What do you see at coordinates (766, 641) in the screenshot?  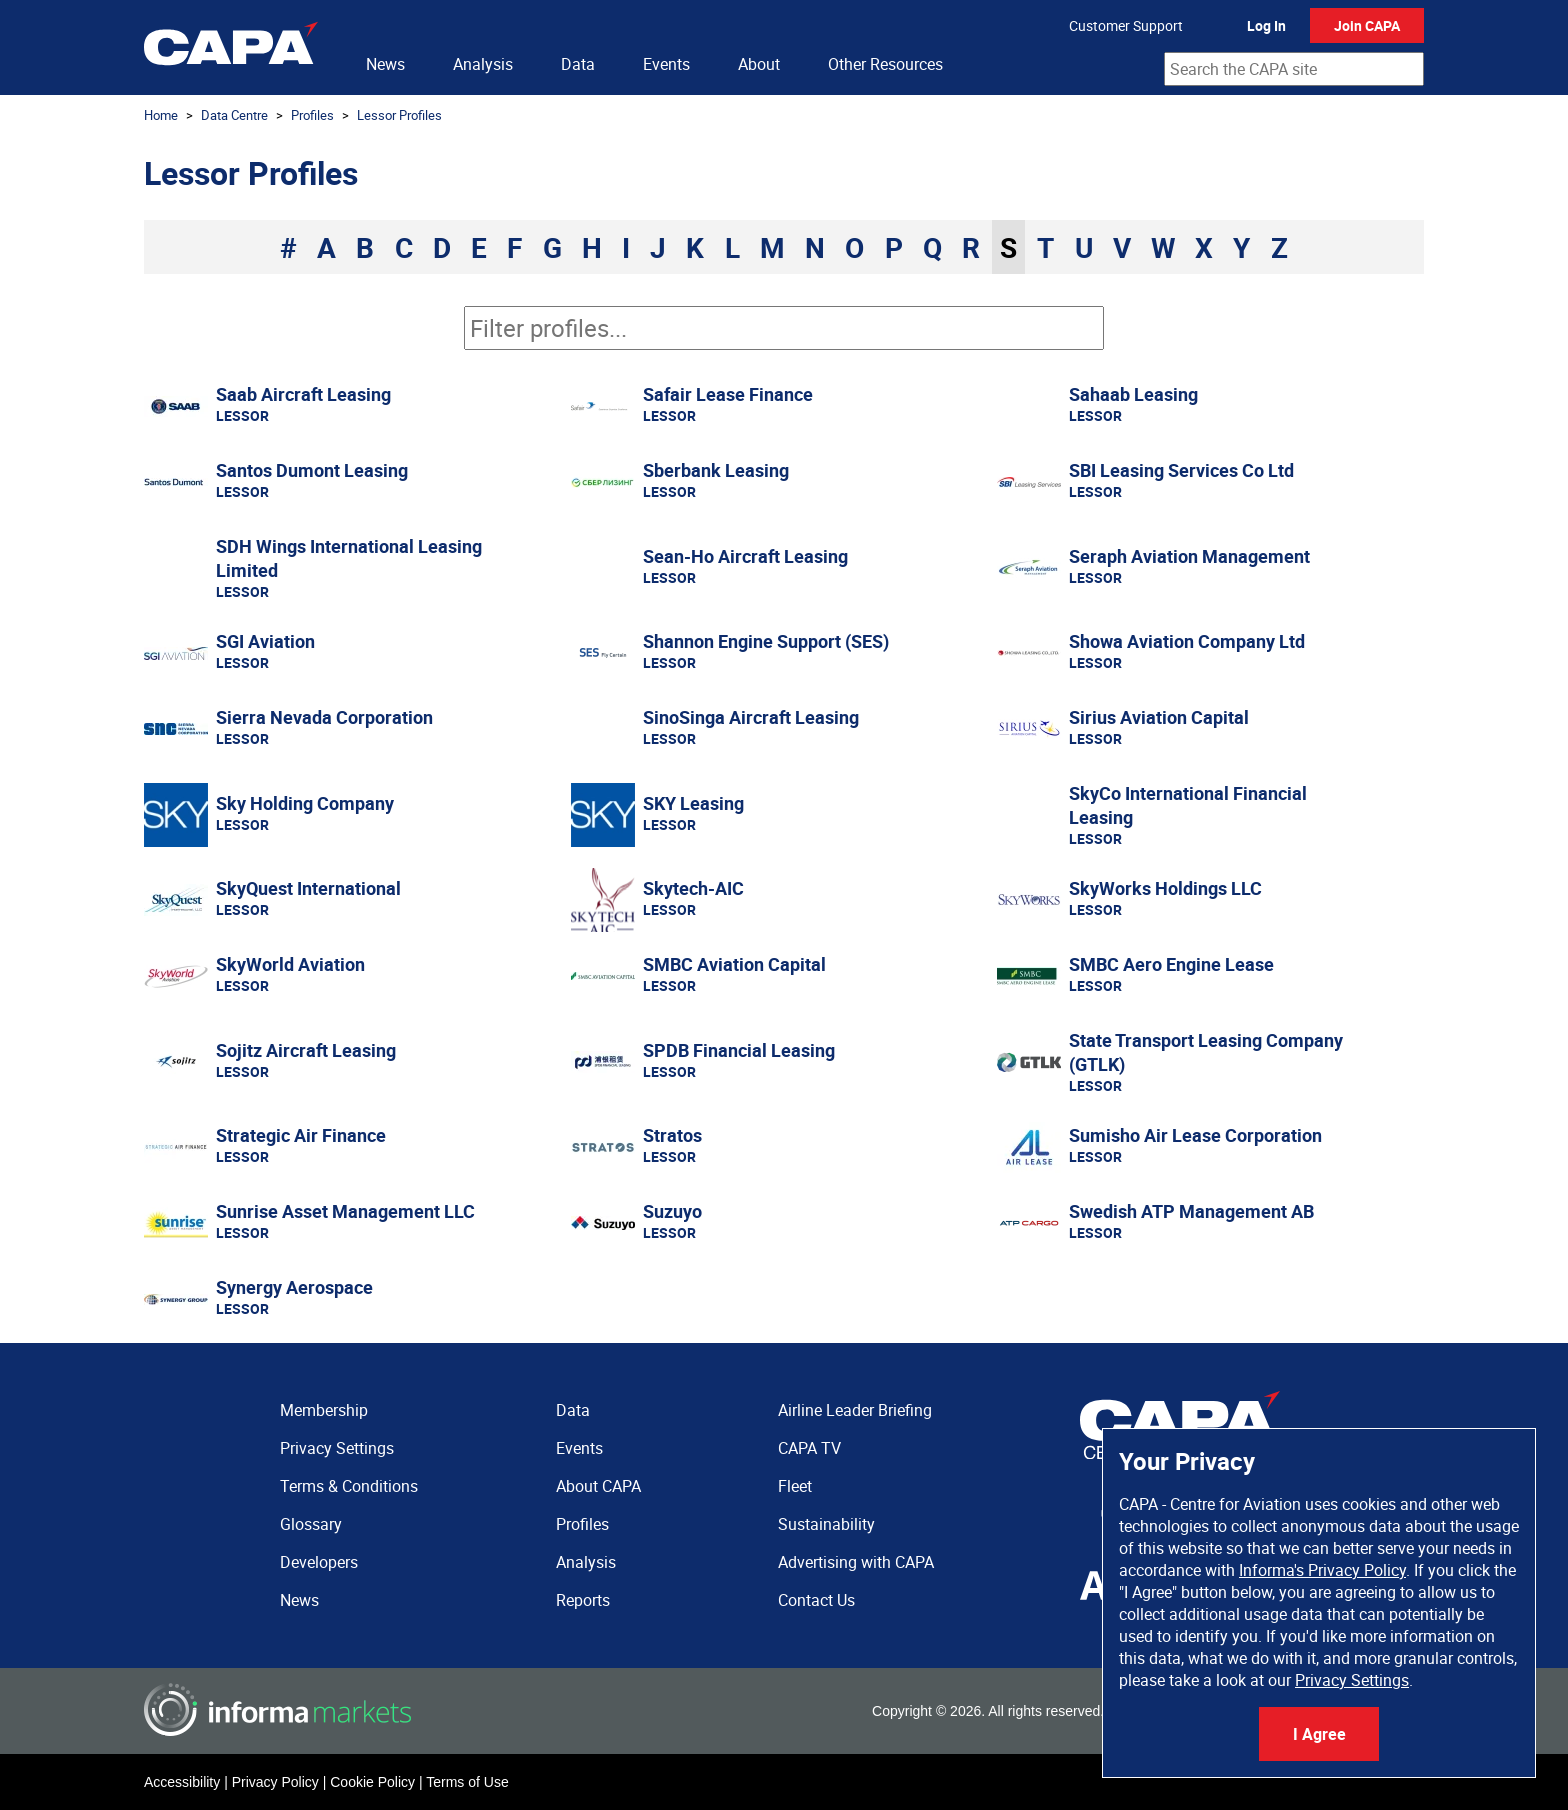 I see `Shannon Engine Support (SES)` at bounding box center [766, 641].